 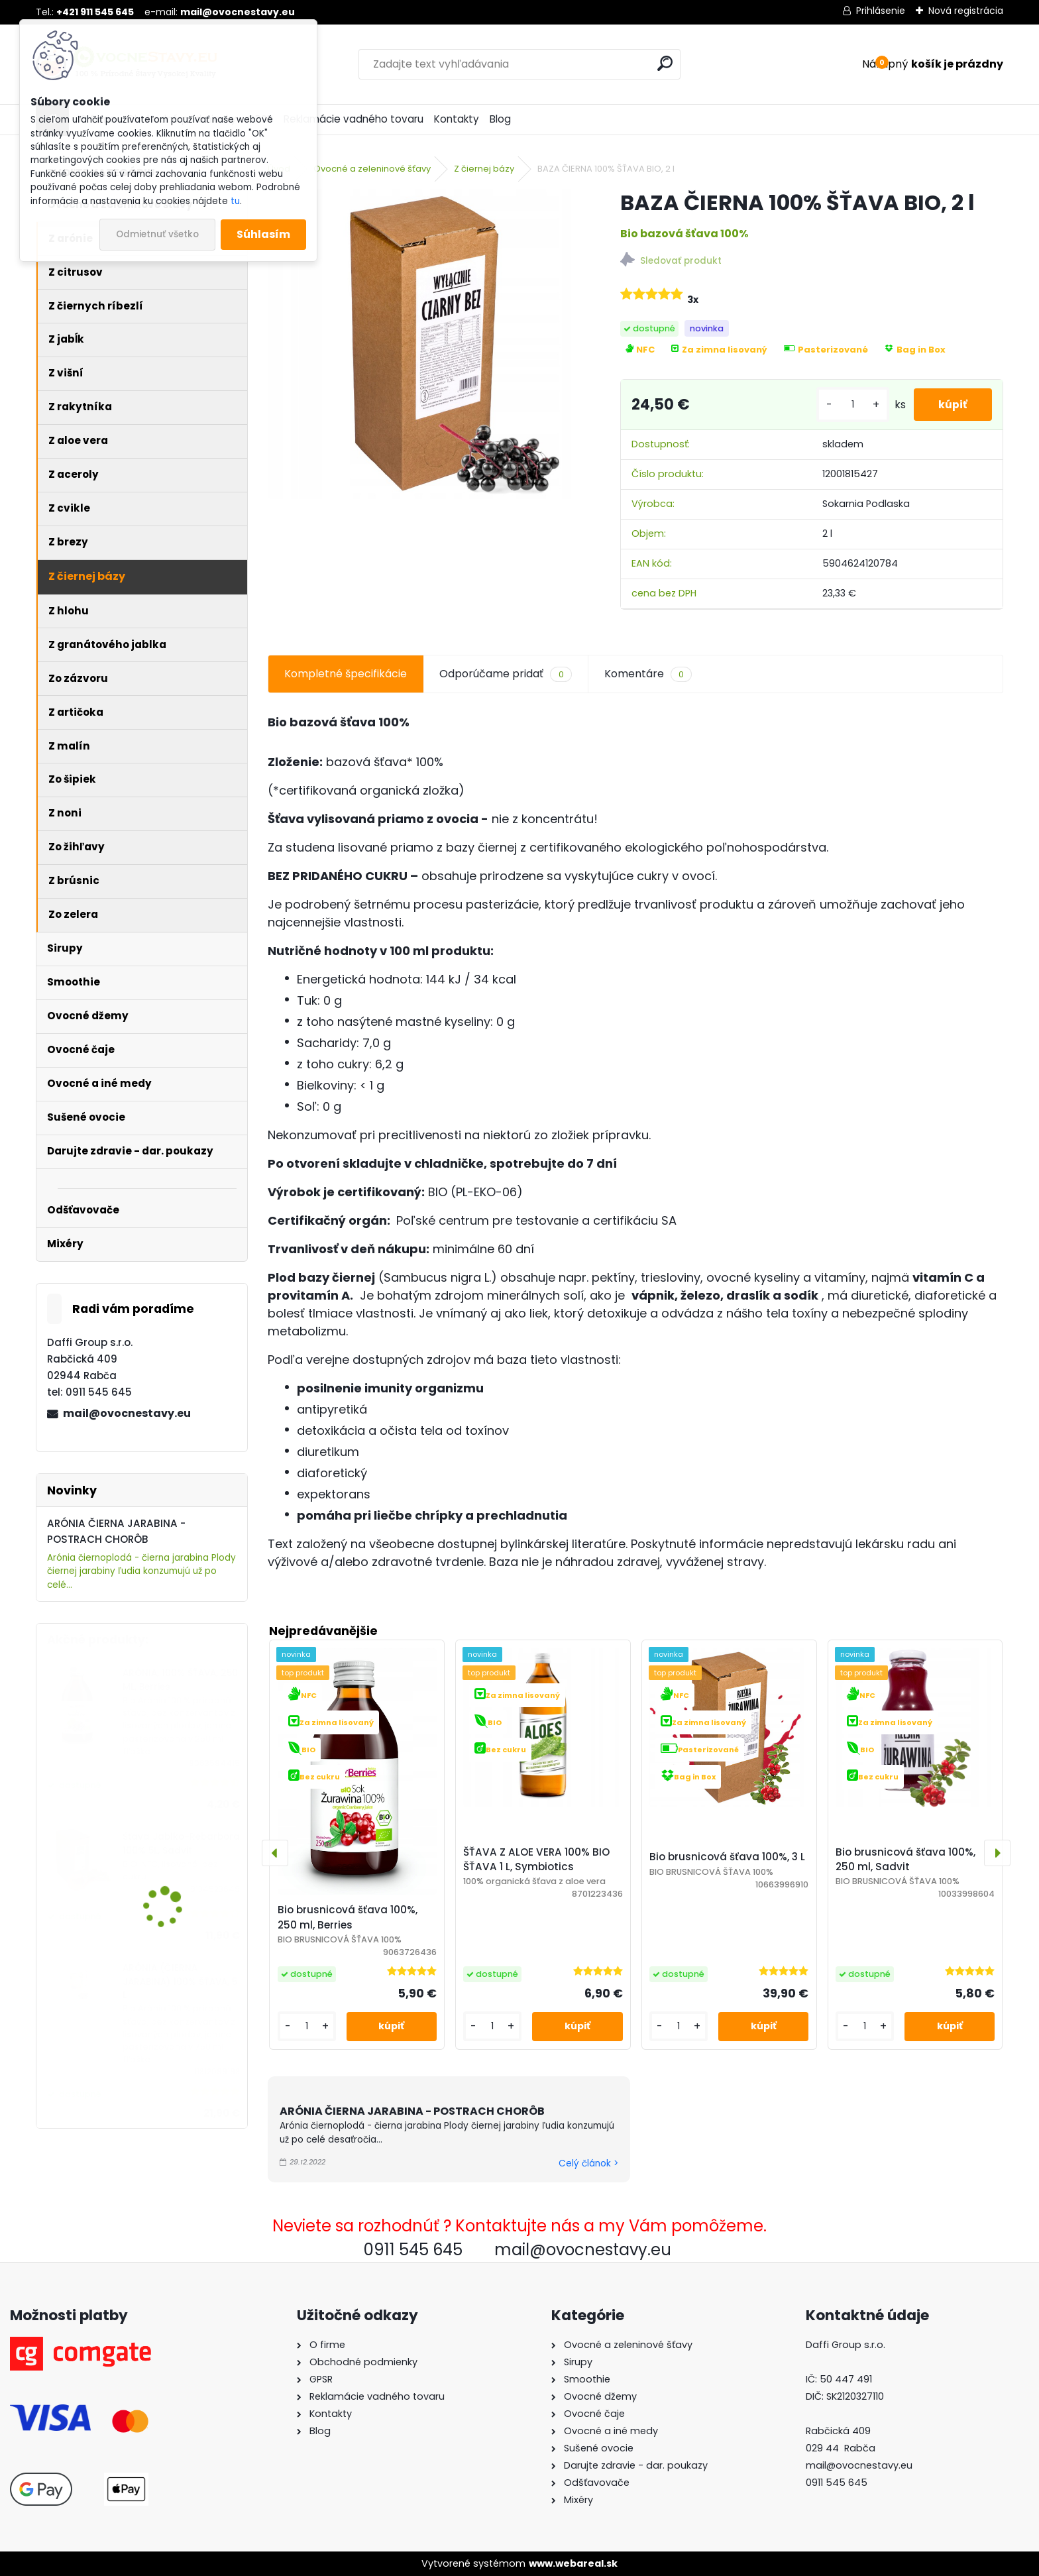 I want to click on Kontakty, so click(x=456, y=119).